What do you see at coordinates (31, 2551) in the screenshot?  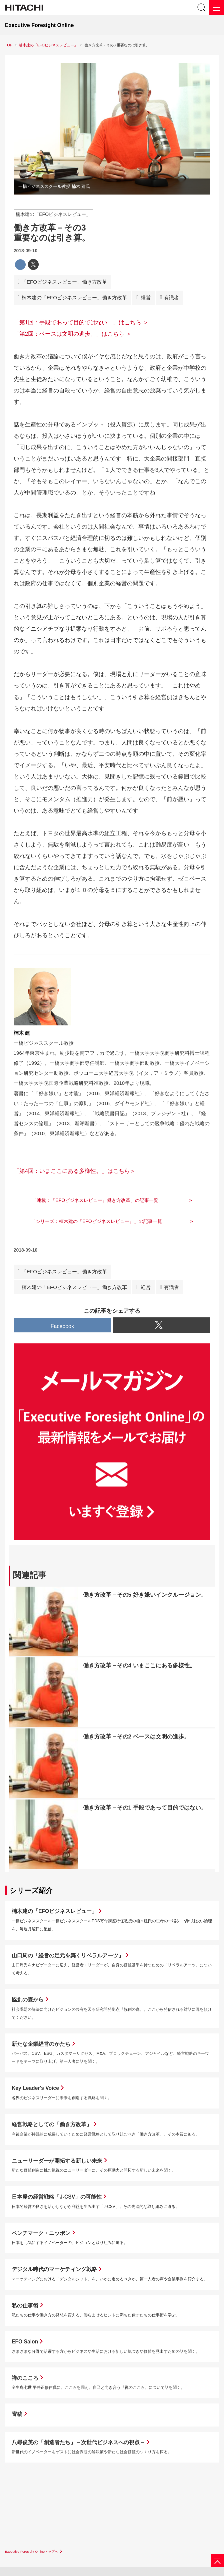 I see `Executive Foresight Onlineトップへ` at bounding box center [31, 2551].